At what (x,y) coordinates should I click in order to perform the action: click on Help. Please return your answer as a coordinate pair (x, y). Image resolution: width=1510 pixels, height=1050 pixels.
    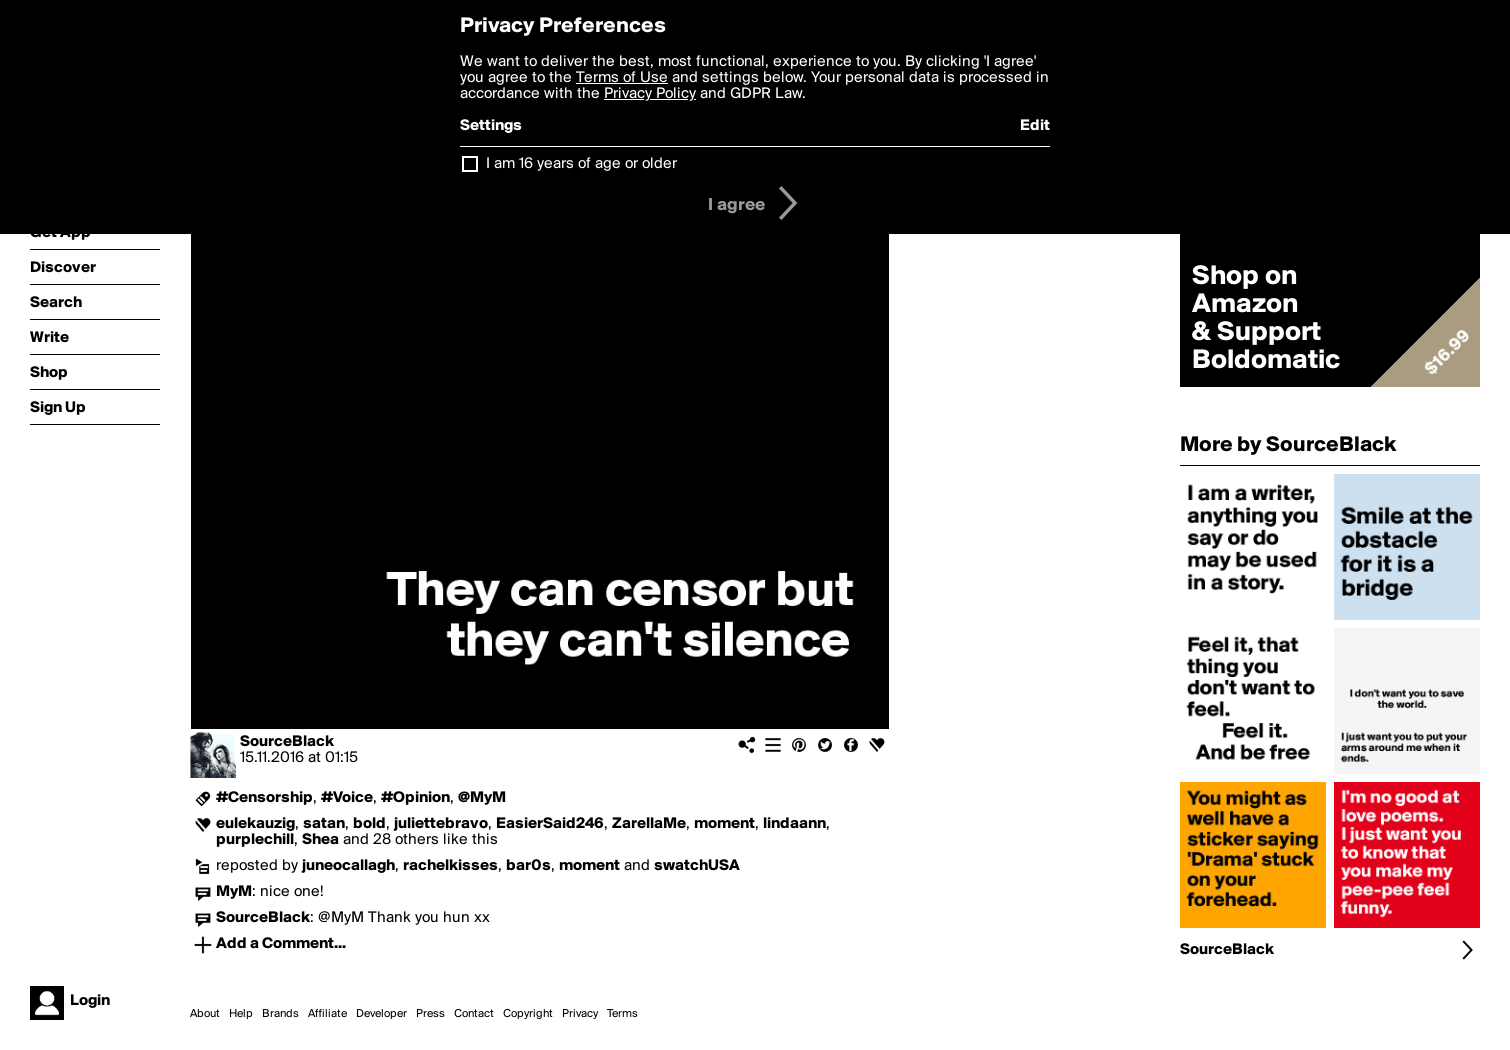
    Looking at the image, I should click on (241, 1014).